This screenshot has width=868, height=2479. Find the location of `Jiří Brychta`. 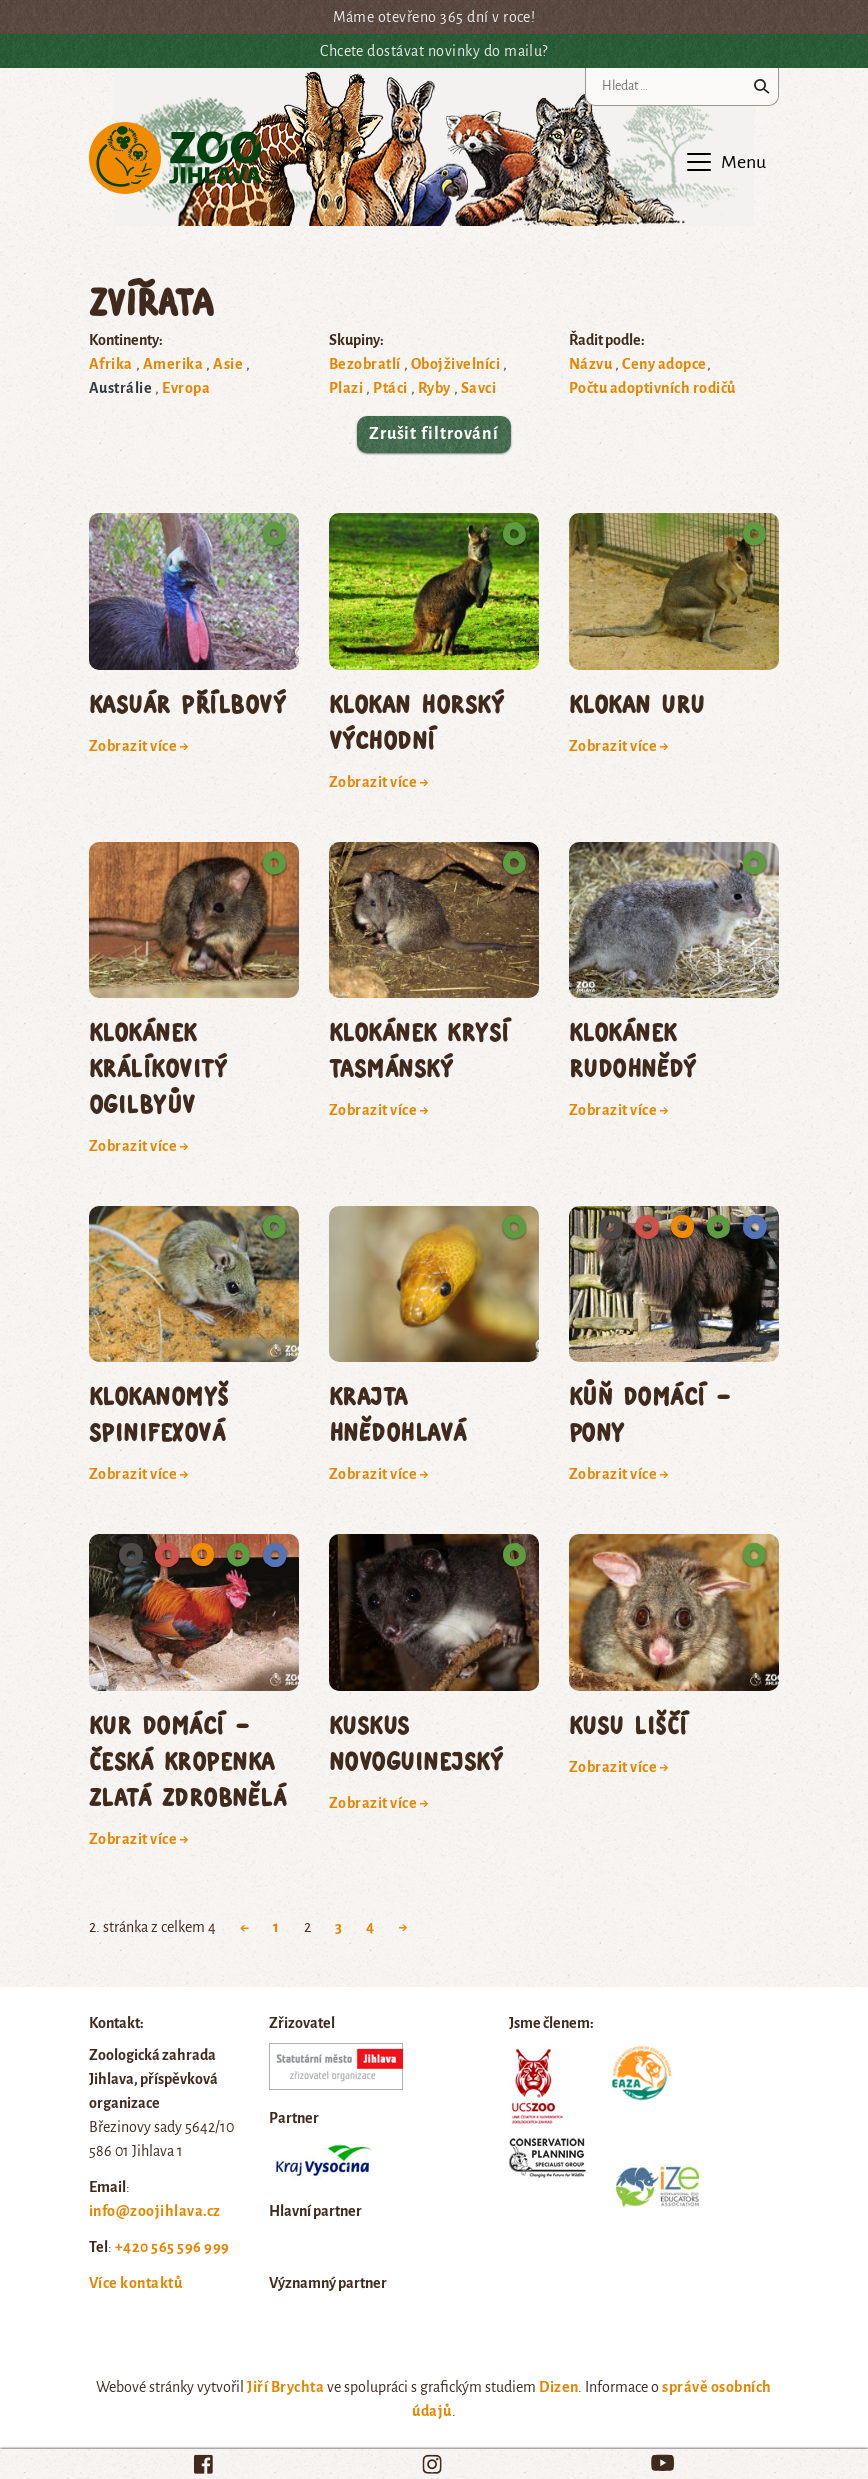

Jiří Brychta is located at coordinates (285, 2387).